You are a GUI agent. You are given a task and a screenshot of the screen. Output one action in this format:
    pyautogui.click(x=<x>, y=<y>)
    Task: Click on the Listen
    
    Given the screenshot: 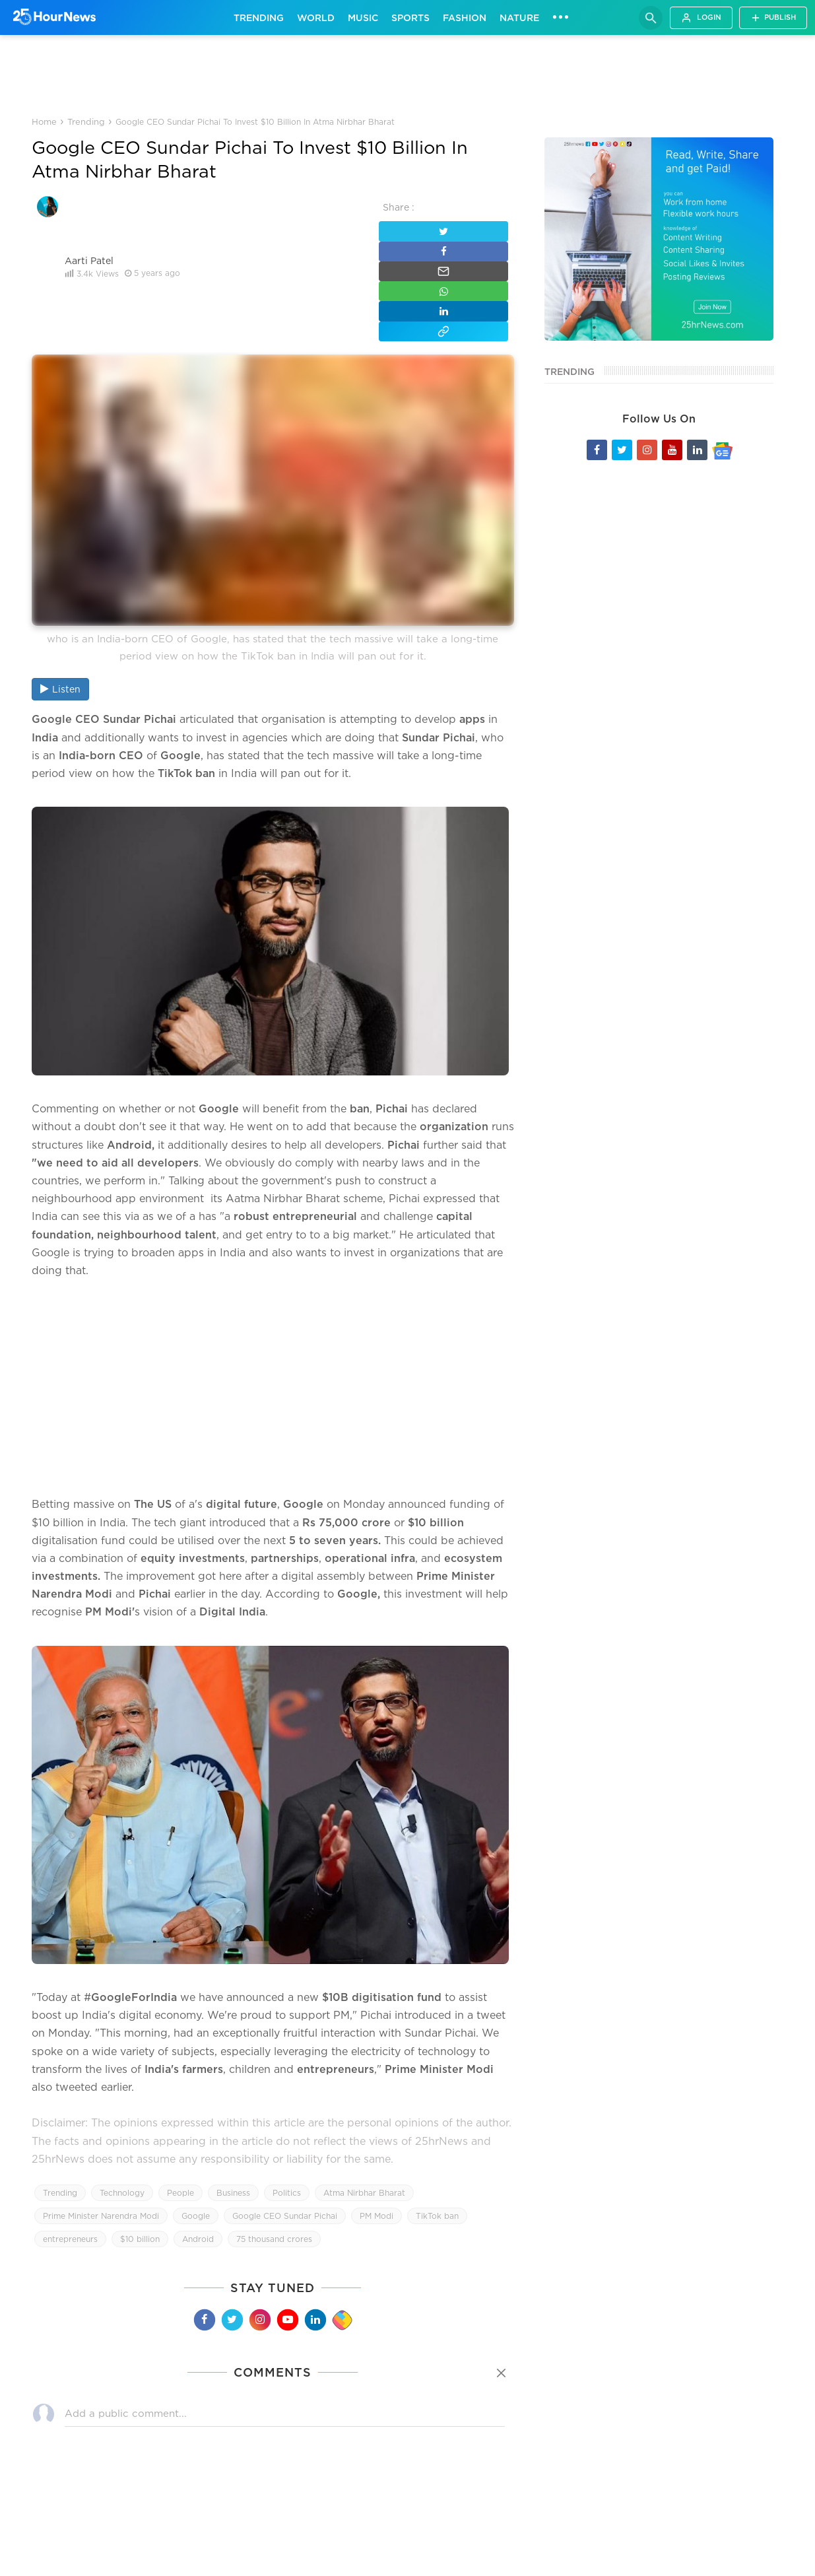 What is the action you would take?
    pyautogui.click(x=60, y=569)
    